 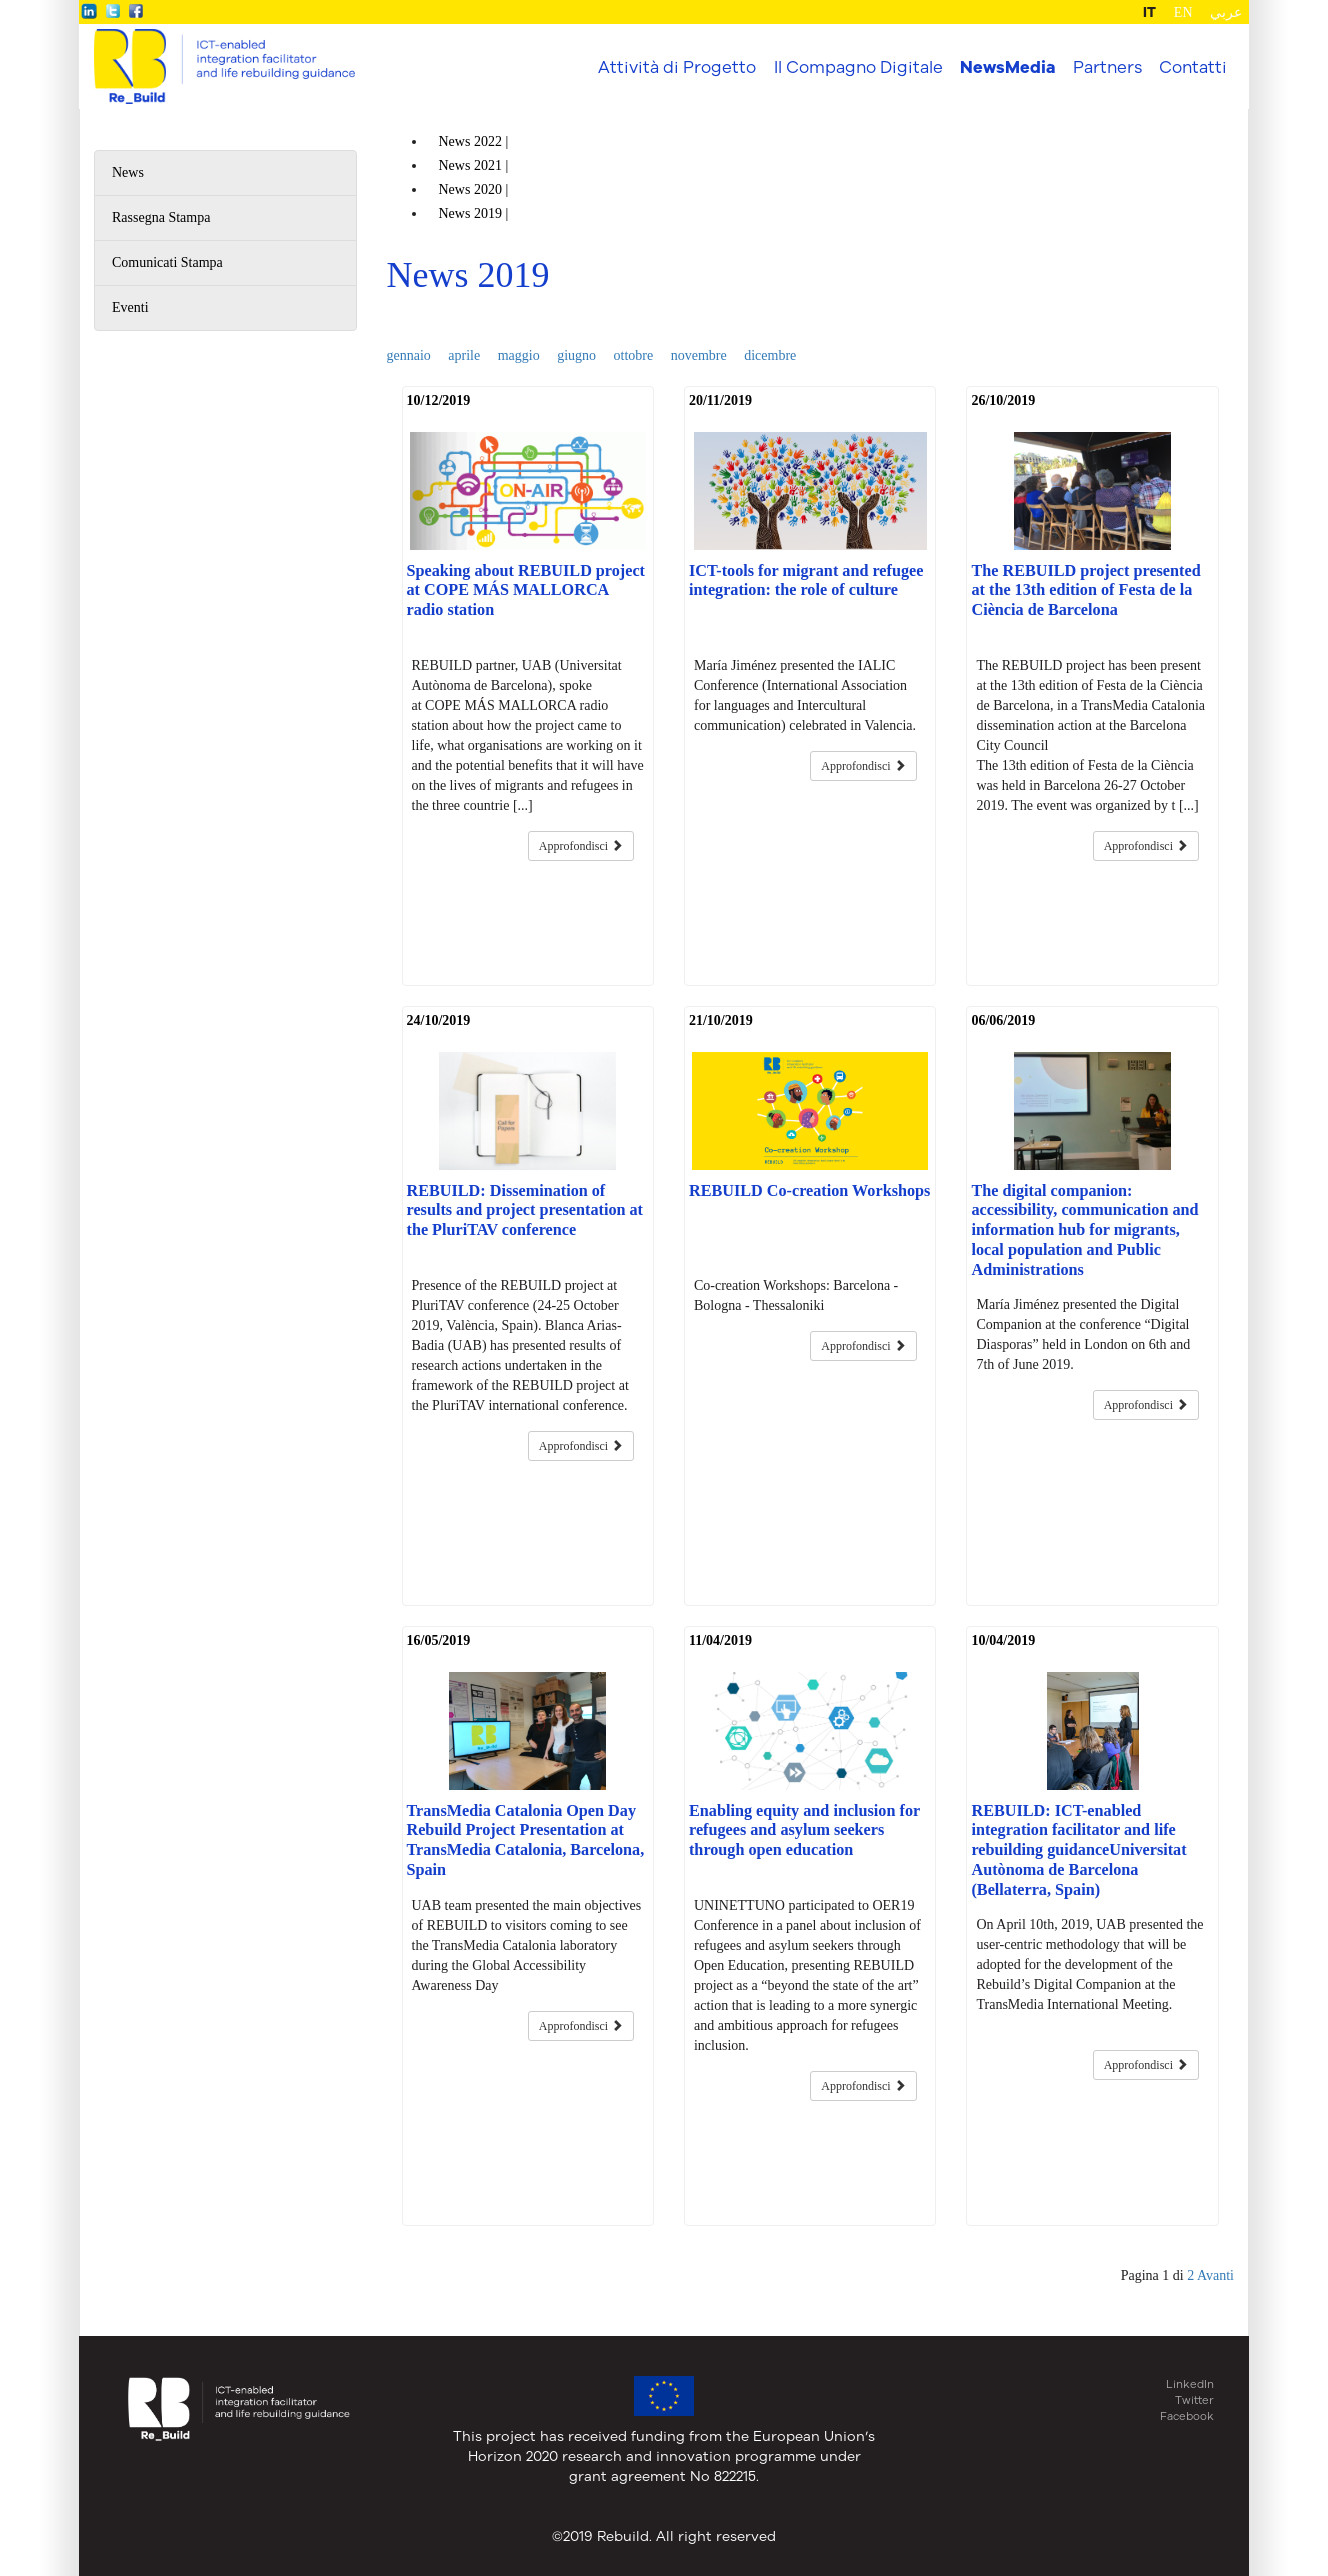 I want to click on giugno, so click(x=576, y=355).